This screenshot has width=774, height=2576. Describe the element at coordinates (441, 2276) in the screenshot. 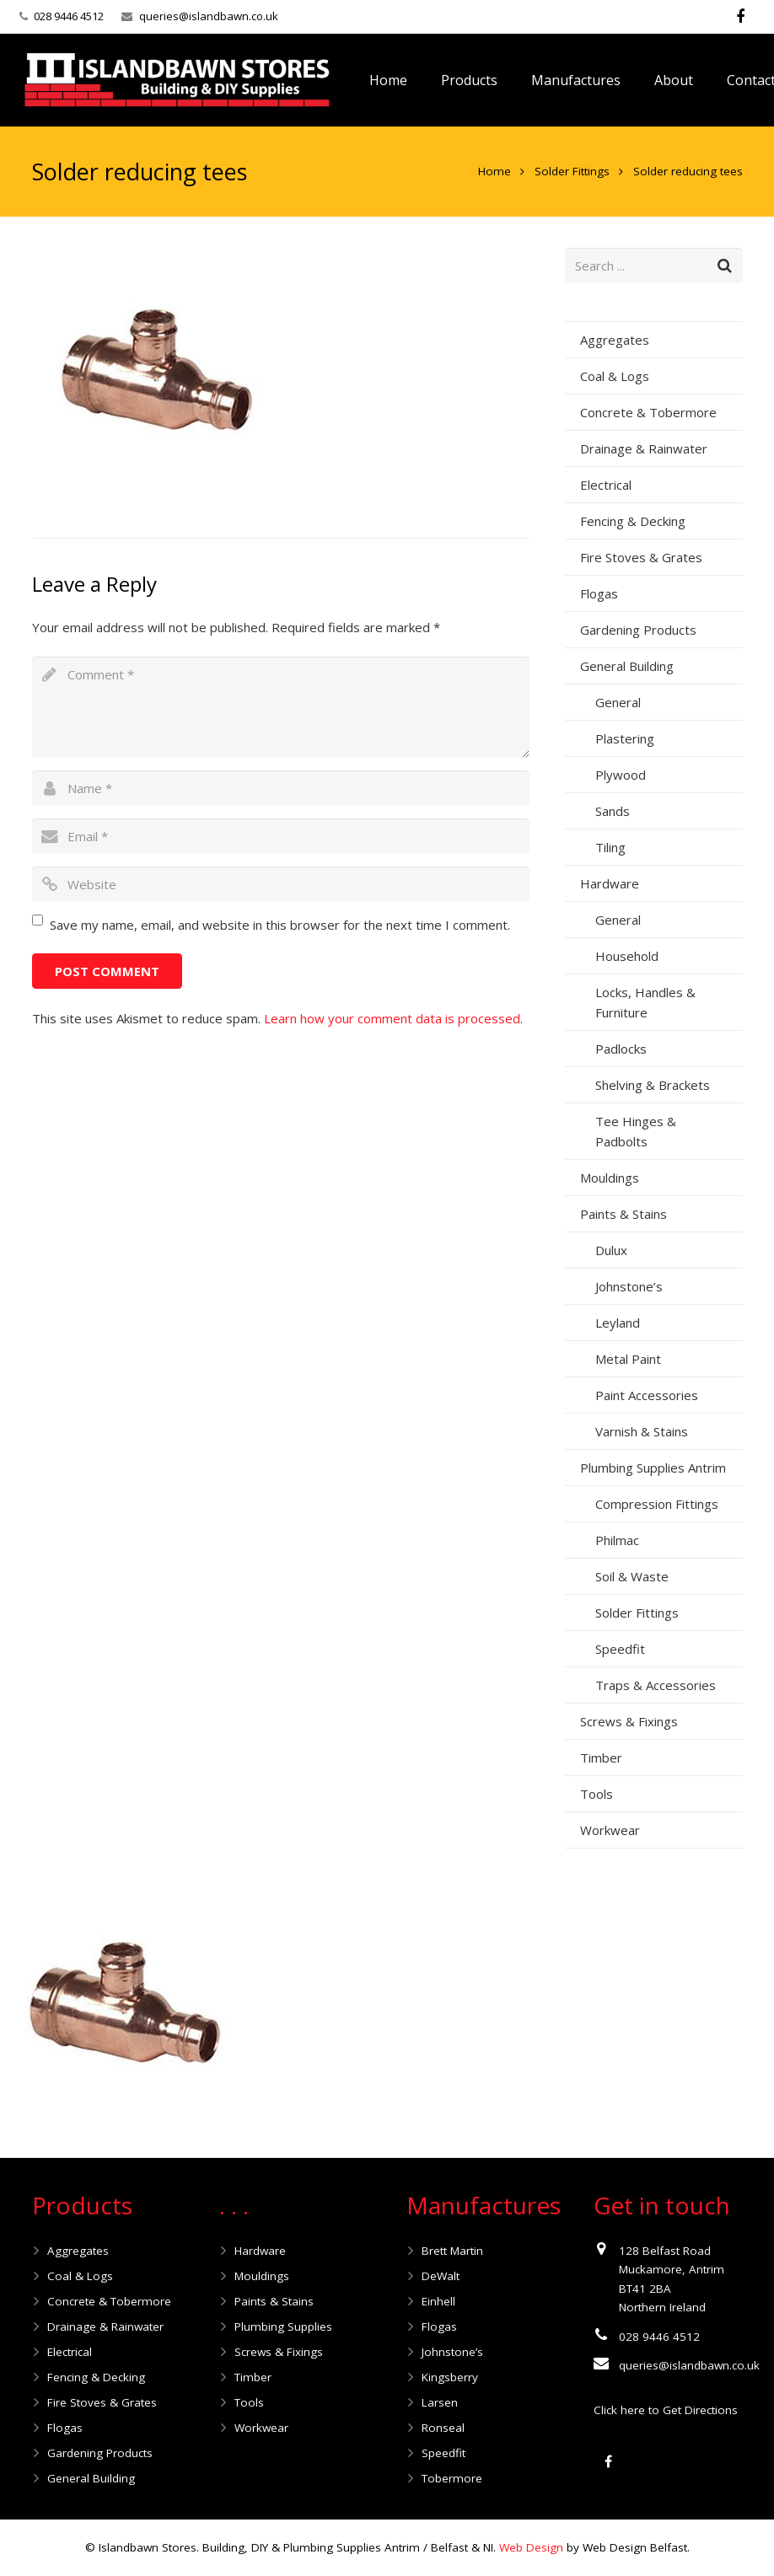

I see `DeWalt` at that location.